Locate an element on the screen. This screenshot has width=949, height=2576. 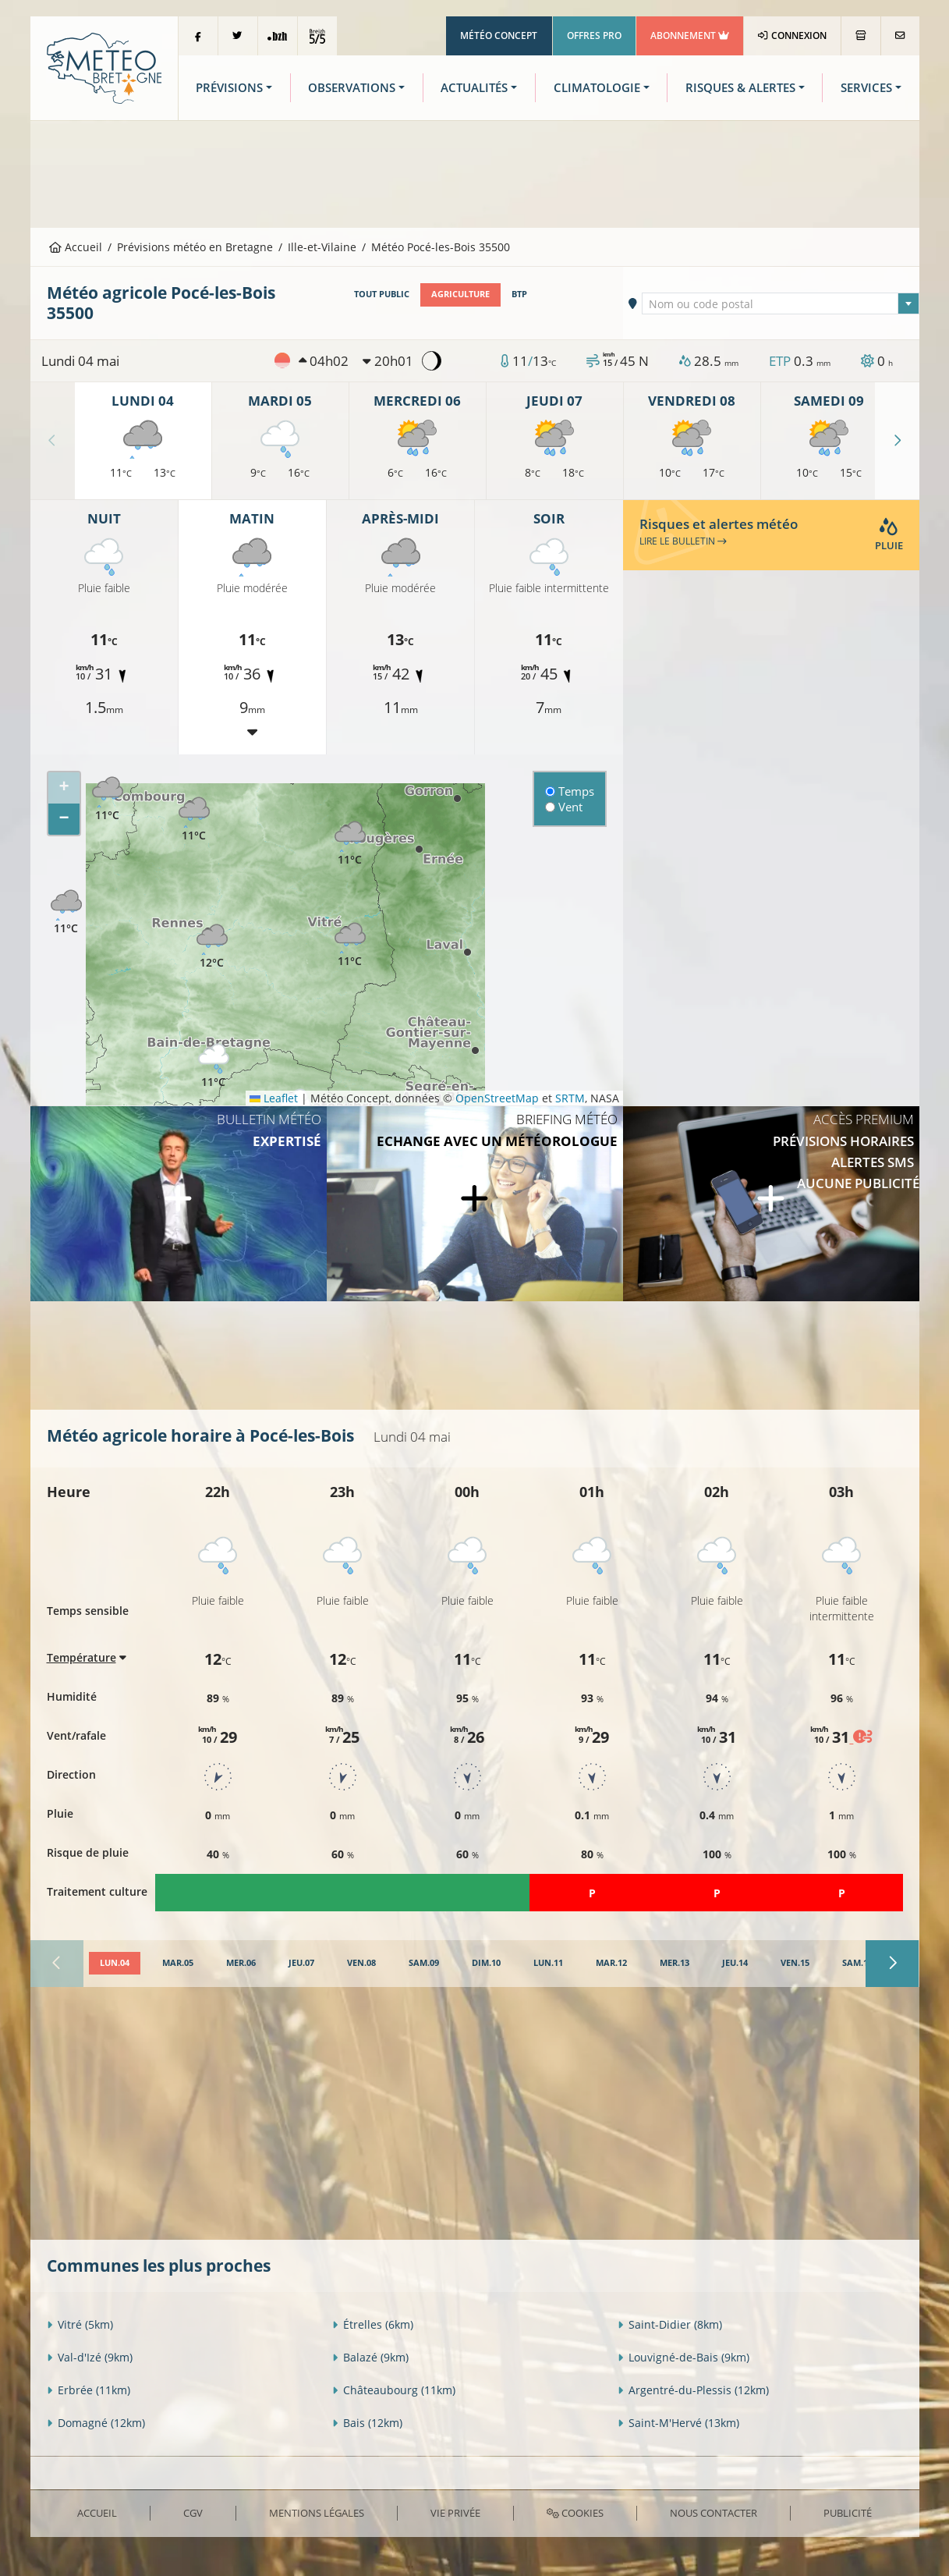
Louvigné-de-Bais is located at coordinates (683, 2357).